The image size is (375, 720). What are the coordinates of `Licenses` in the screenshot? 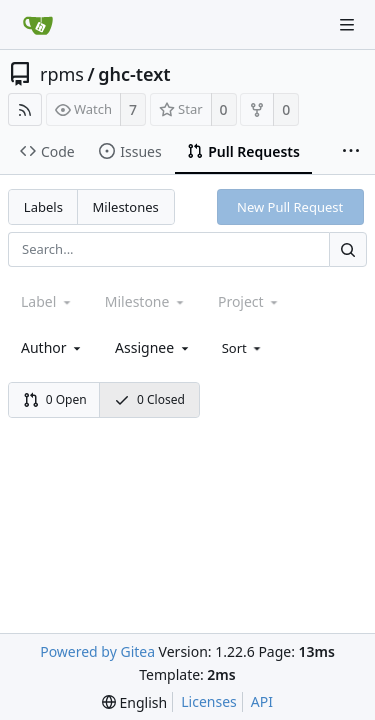 It's located at (209, 701).